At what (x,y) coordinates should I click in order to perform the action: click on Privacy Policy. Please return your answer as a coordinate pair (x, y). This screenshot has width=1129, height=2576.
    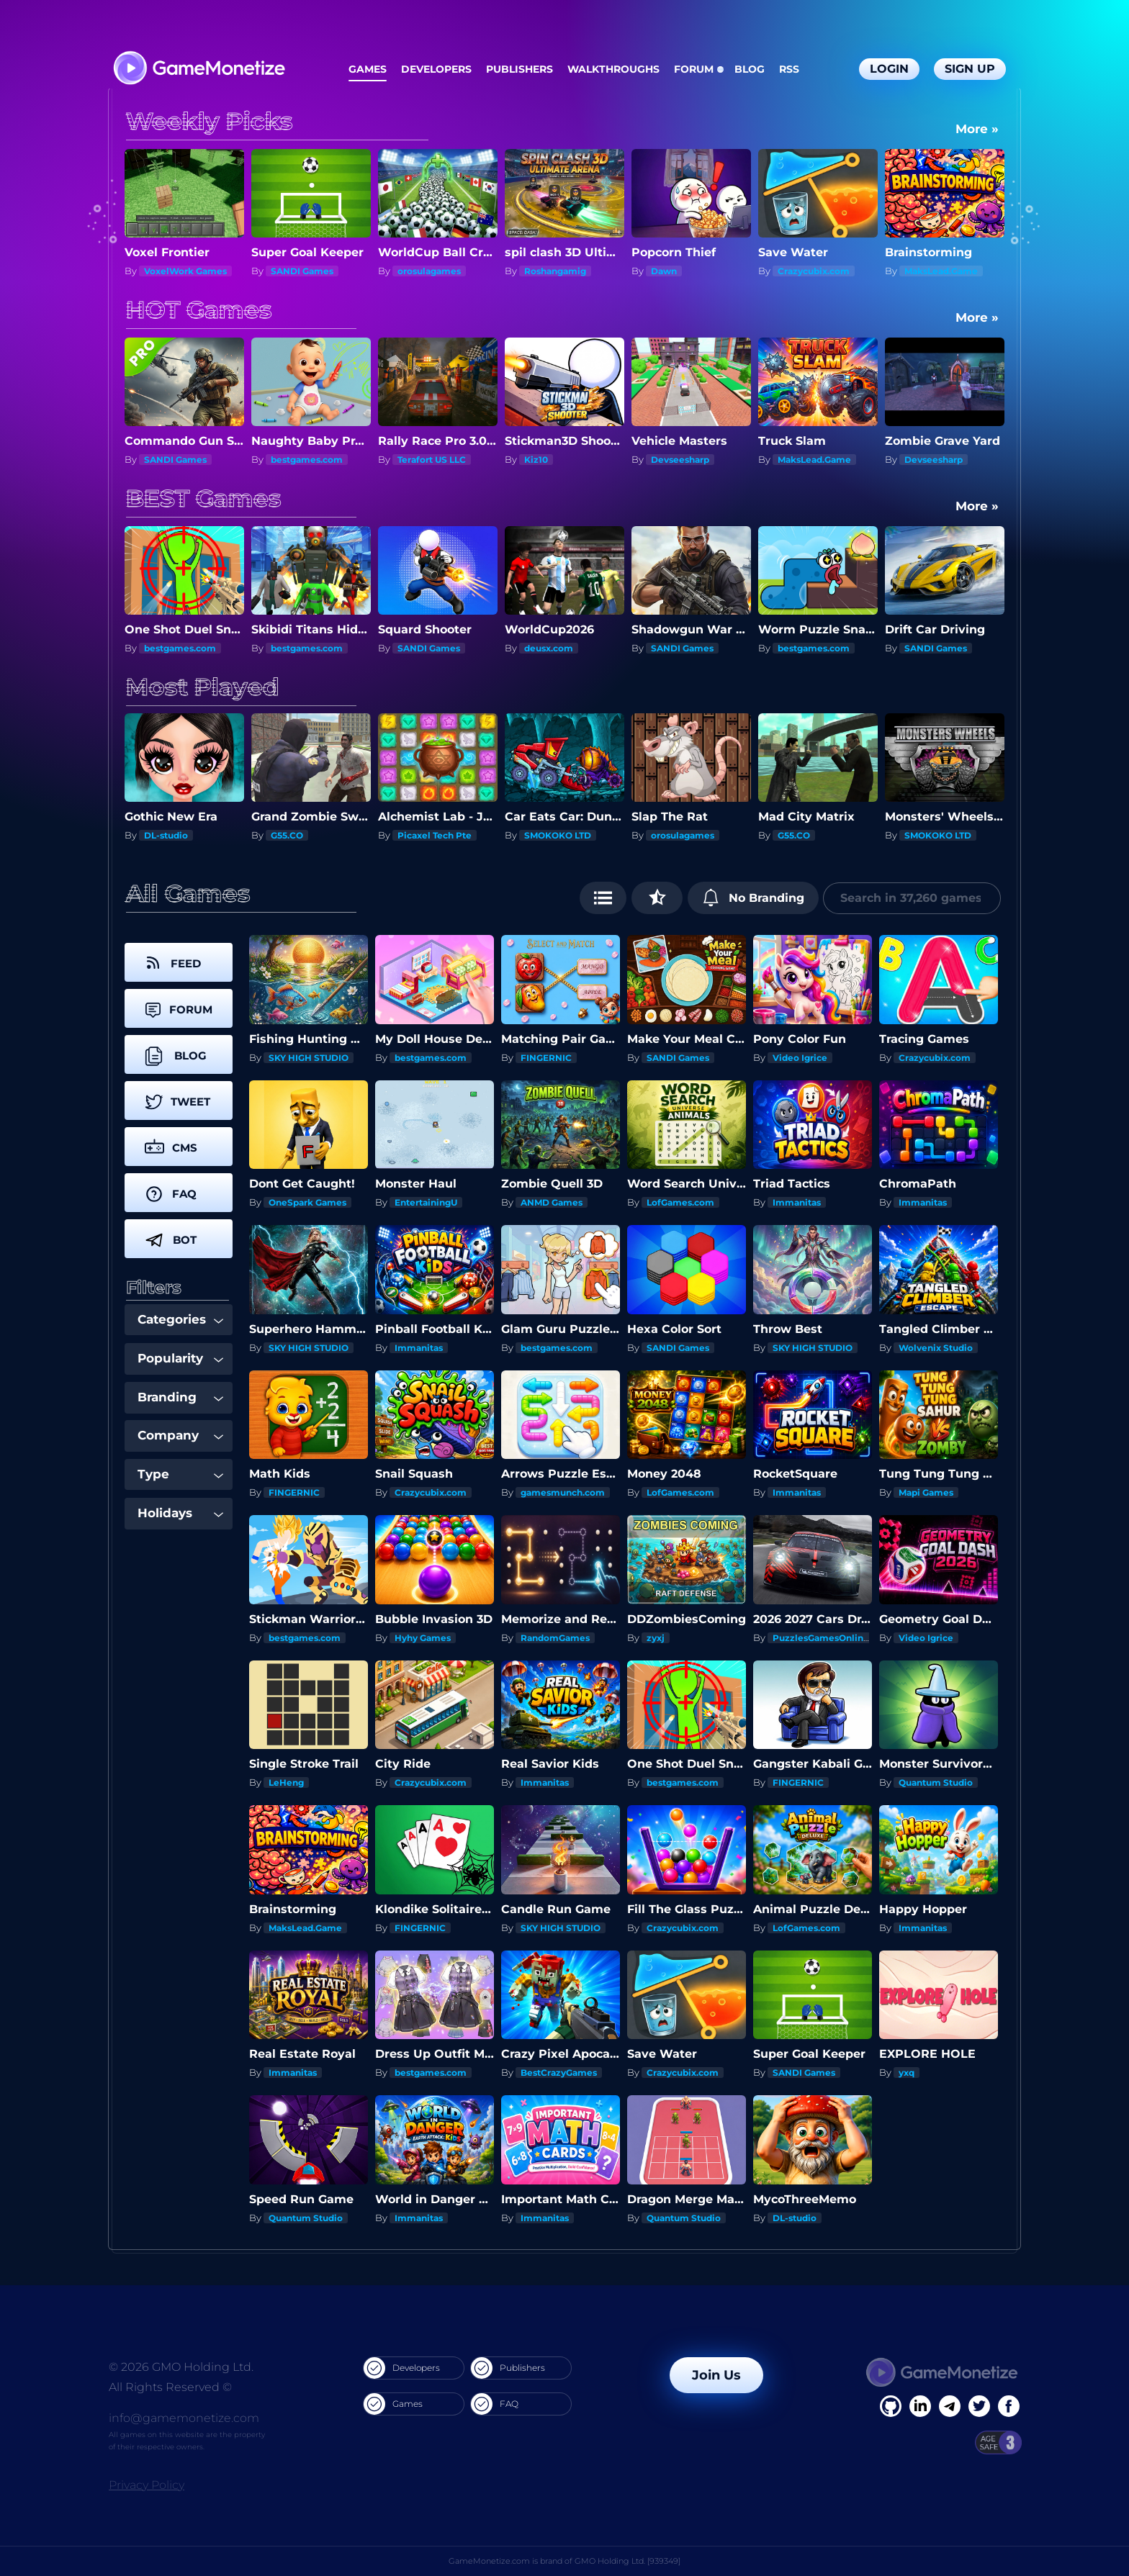
    Looking at the image, I should click on (146, 2485).